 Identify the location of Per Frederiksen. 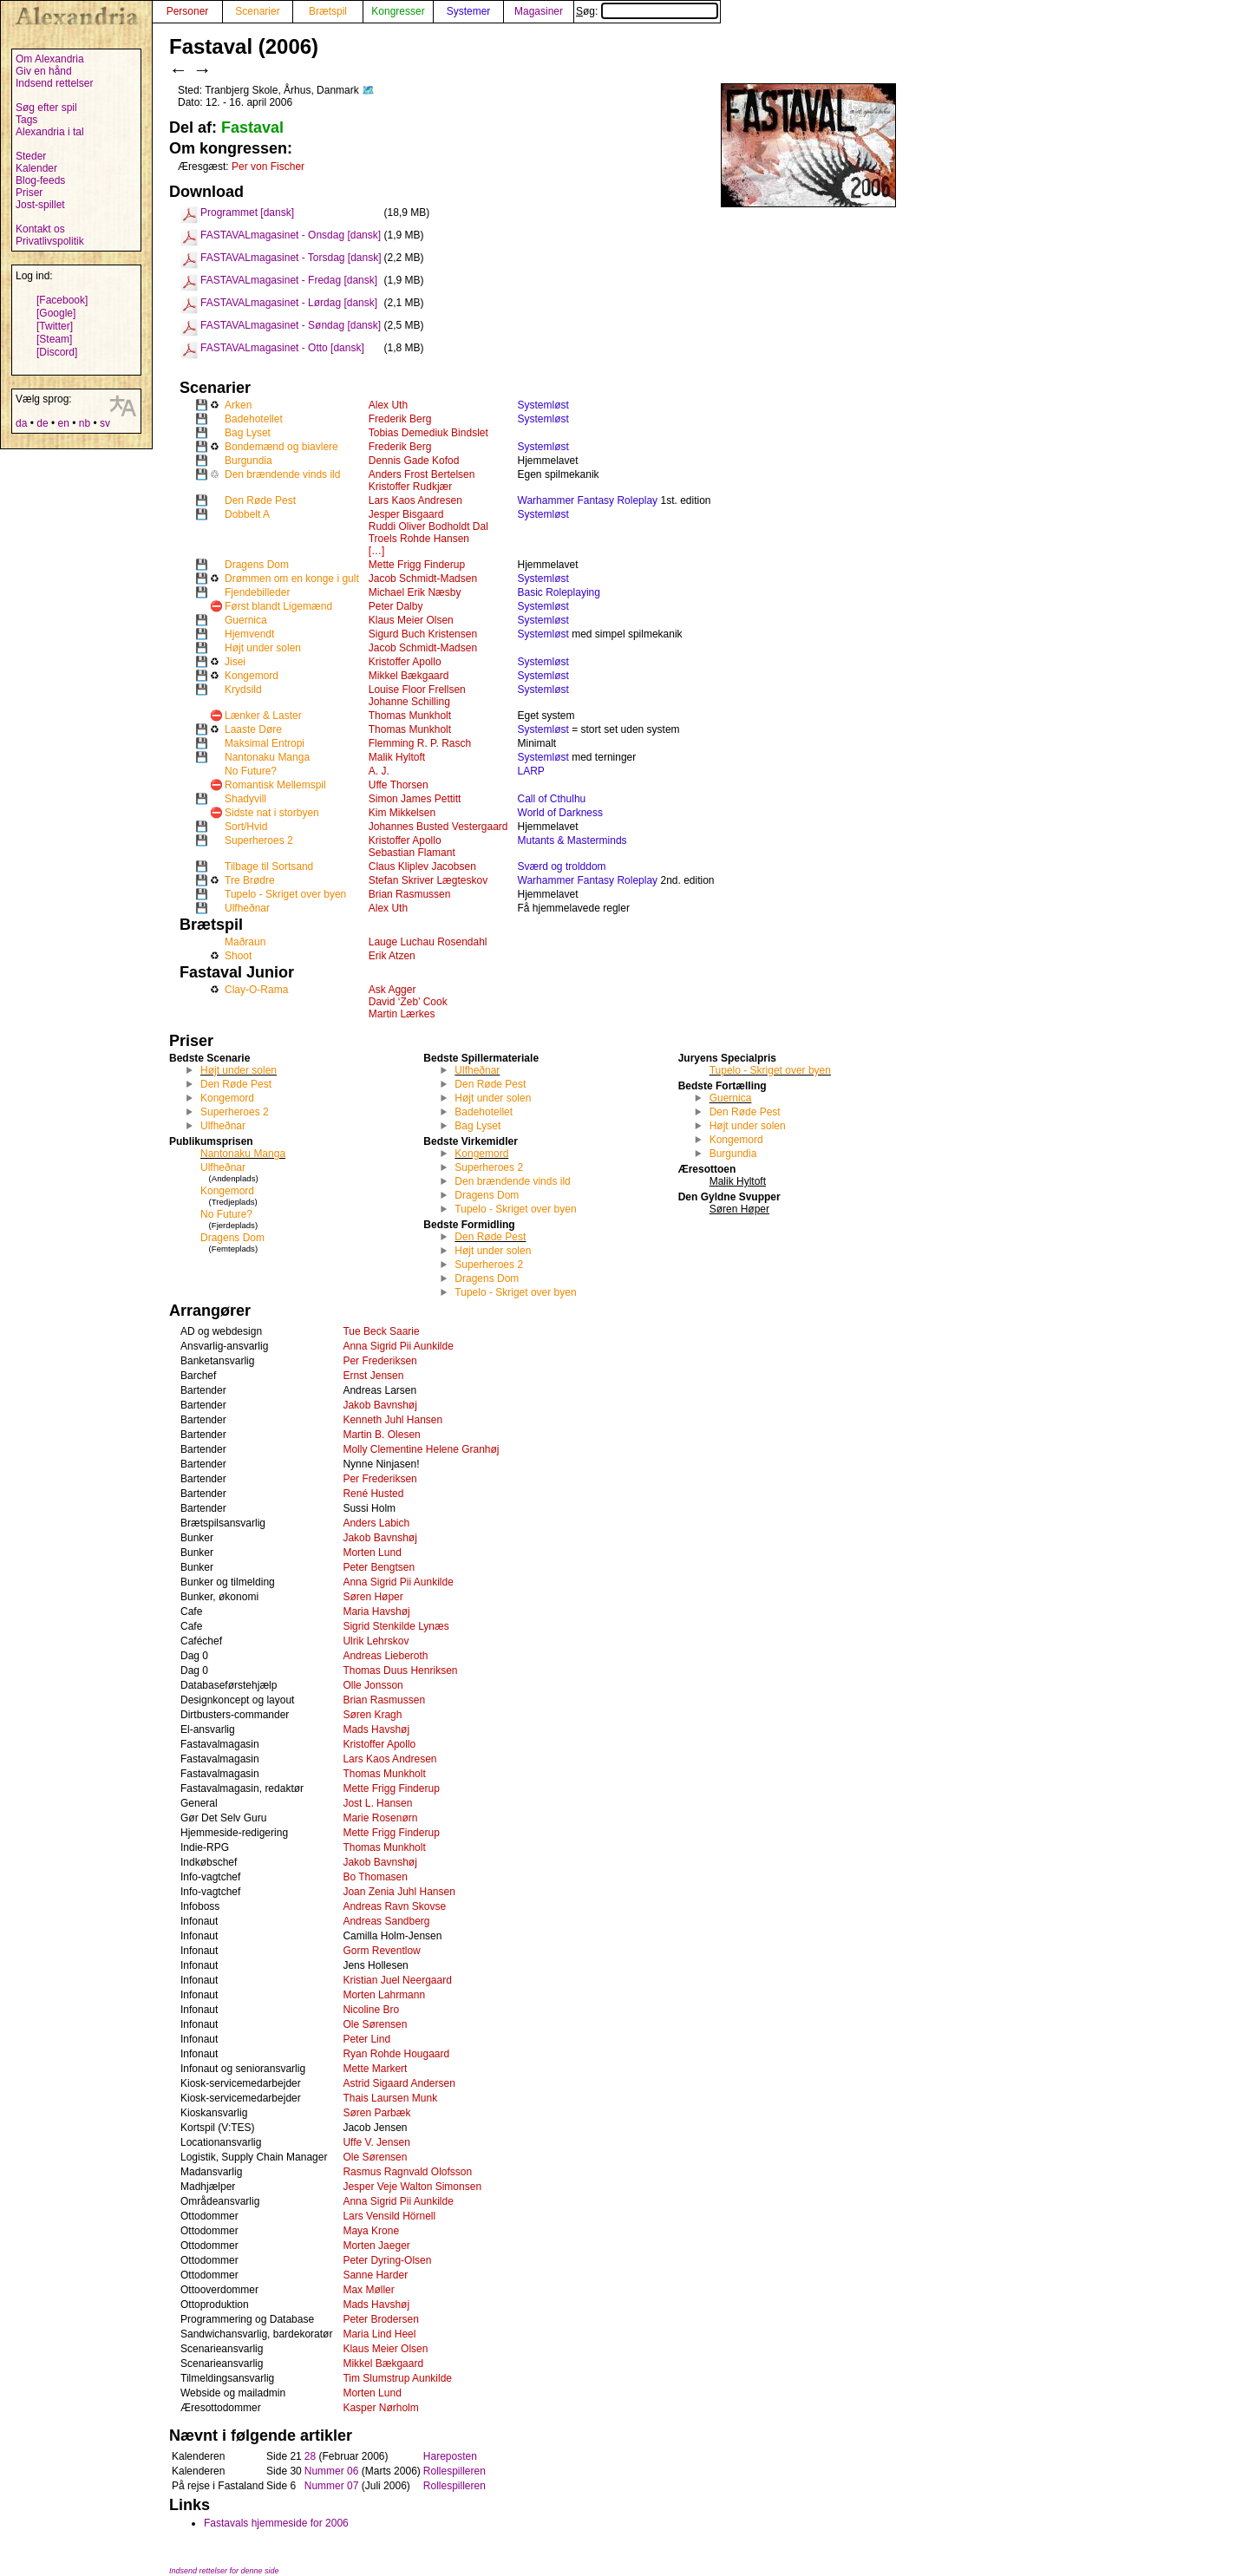
(379, 1361).